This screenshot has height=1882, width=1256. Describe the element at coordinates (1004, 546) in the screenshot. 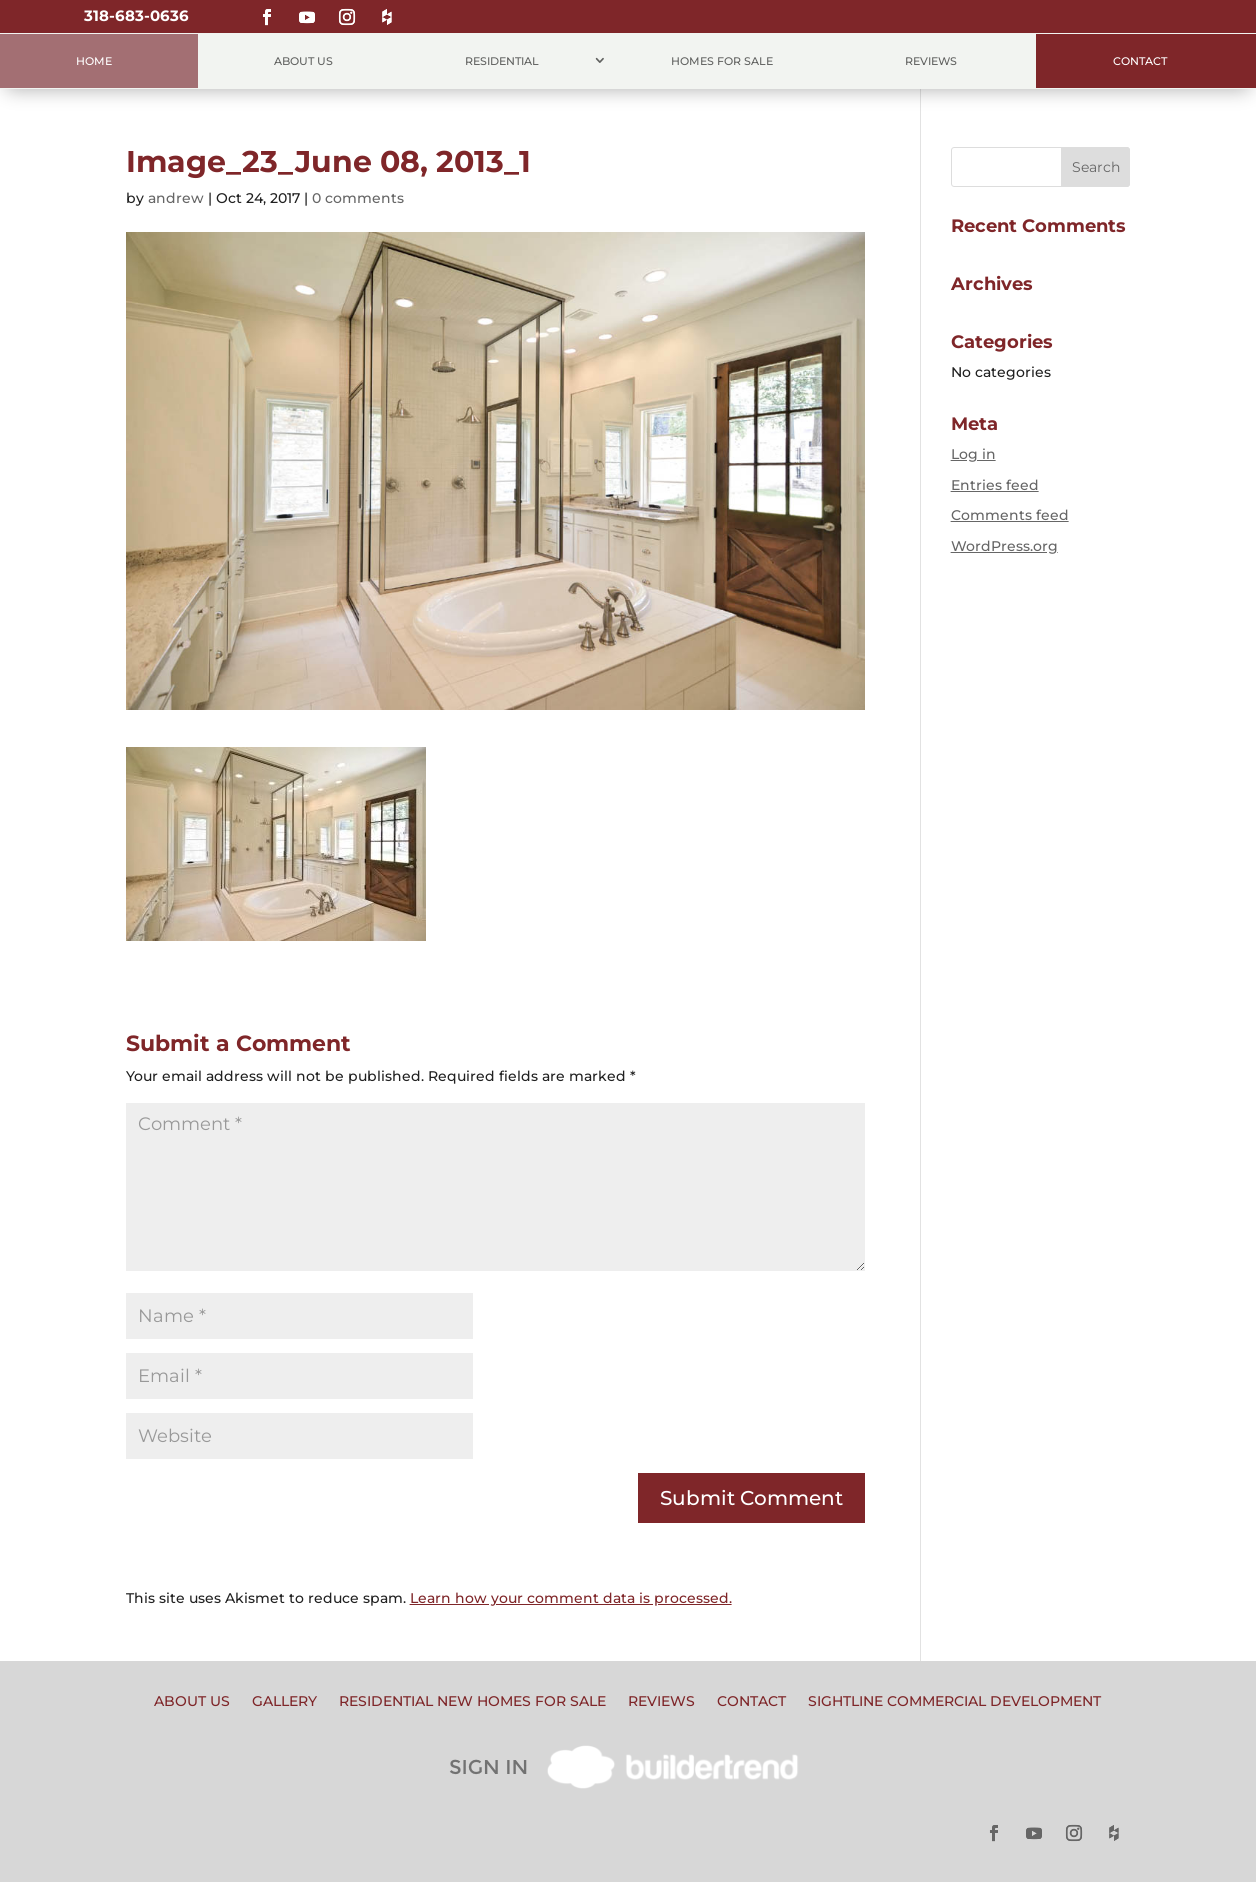

I see `WordPress.org` at that location.